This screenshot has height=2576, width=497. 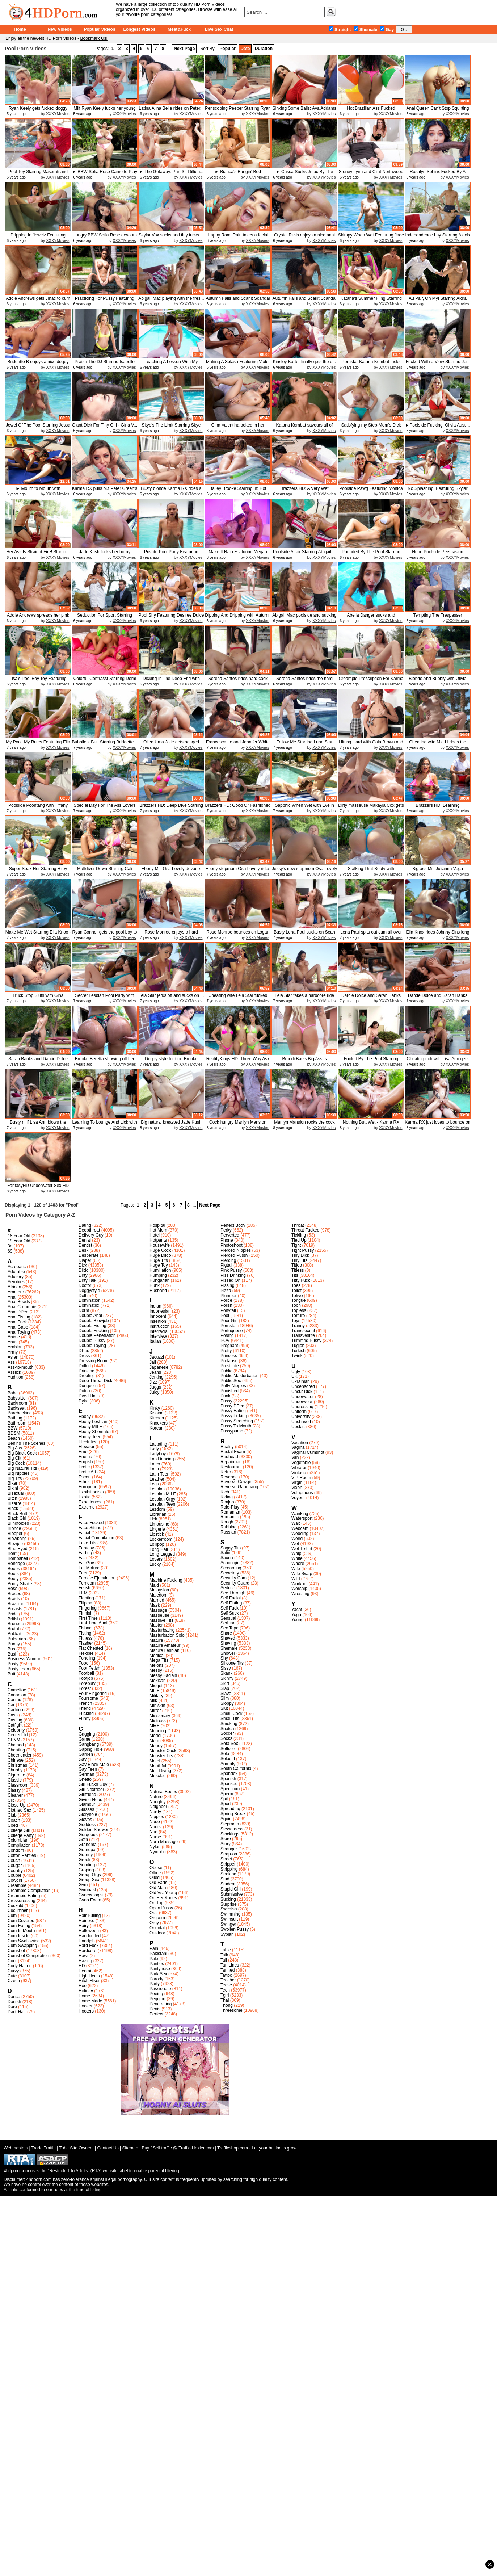 I want to click on Lesbian, so click(x=157, y=1489).